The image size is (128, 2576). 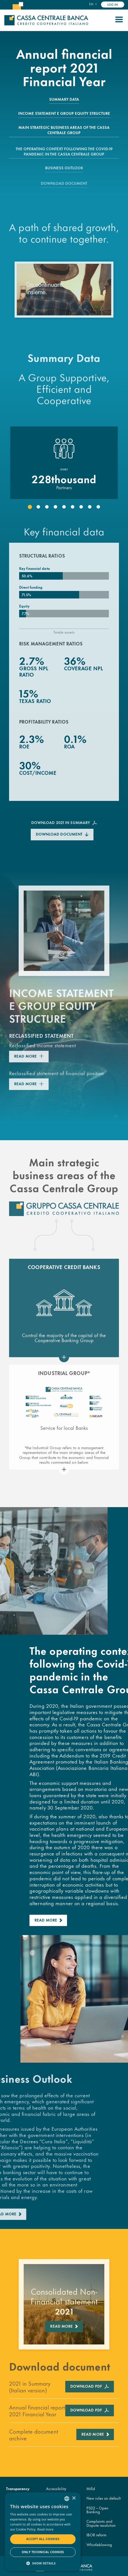 I want to click on 3 [tab], so click(x=47, y=507).